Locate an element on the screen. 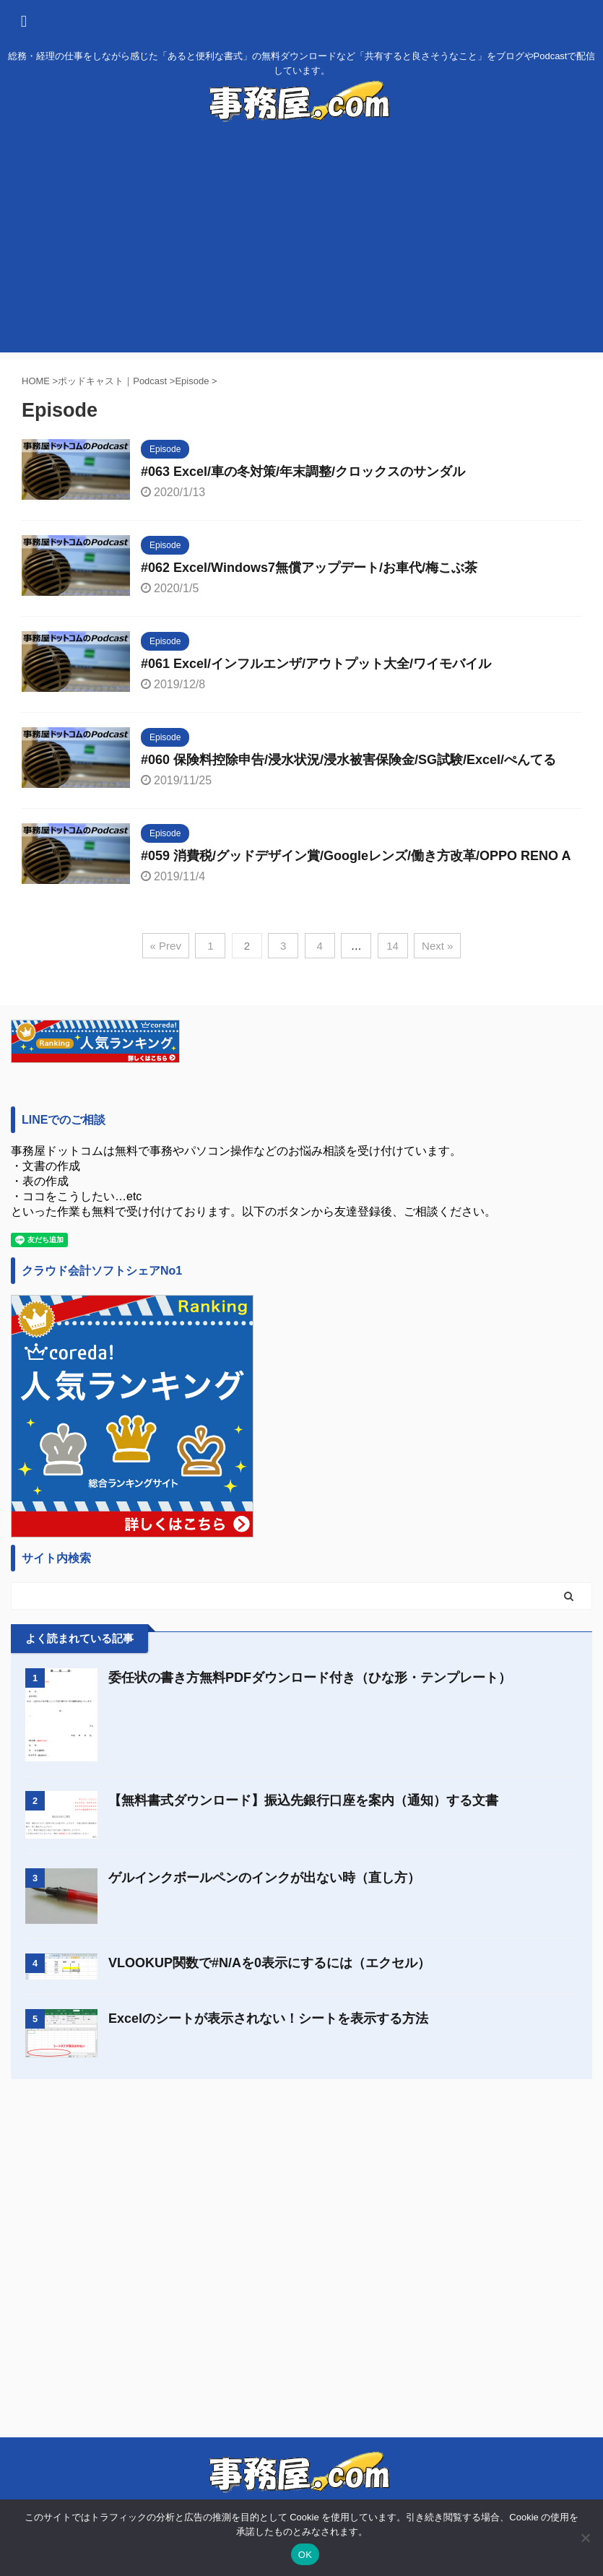  « Prev is located at coordinates (165, 946).